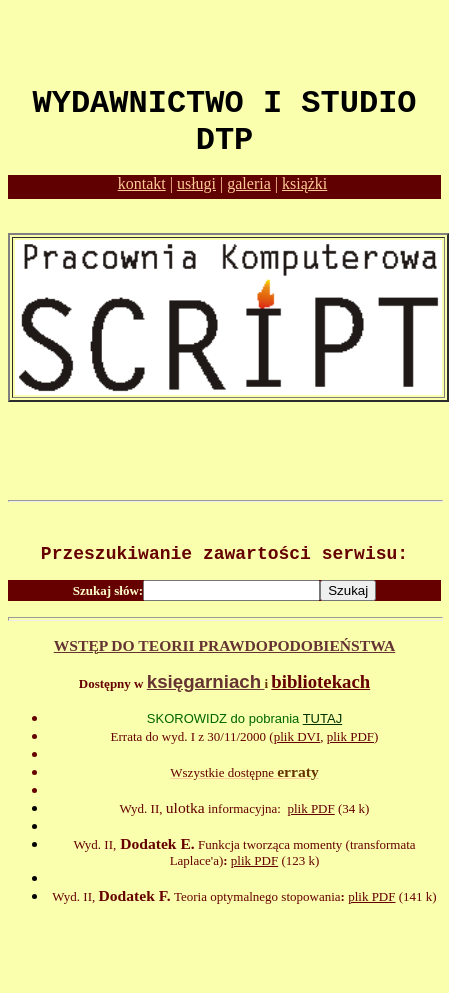 This screenshot has width=449, height=993. Describe the element at coordinates (249, 183) in the screenshot. I see `galeria` at that location.